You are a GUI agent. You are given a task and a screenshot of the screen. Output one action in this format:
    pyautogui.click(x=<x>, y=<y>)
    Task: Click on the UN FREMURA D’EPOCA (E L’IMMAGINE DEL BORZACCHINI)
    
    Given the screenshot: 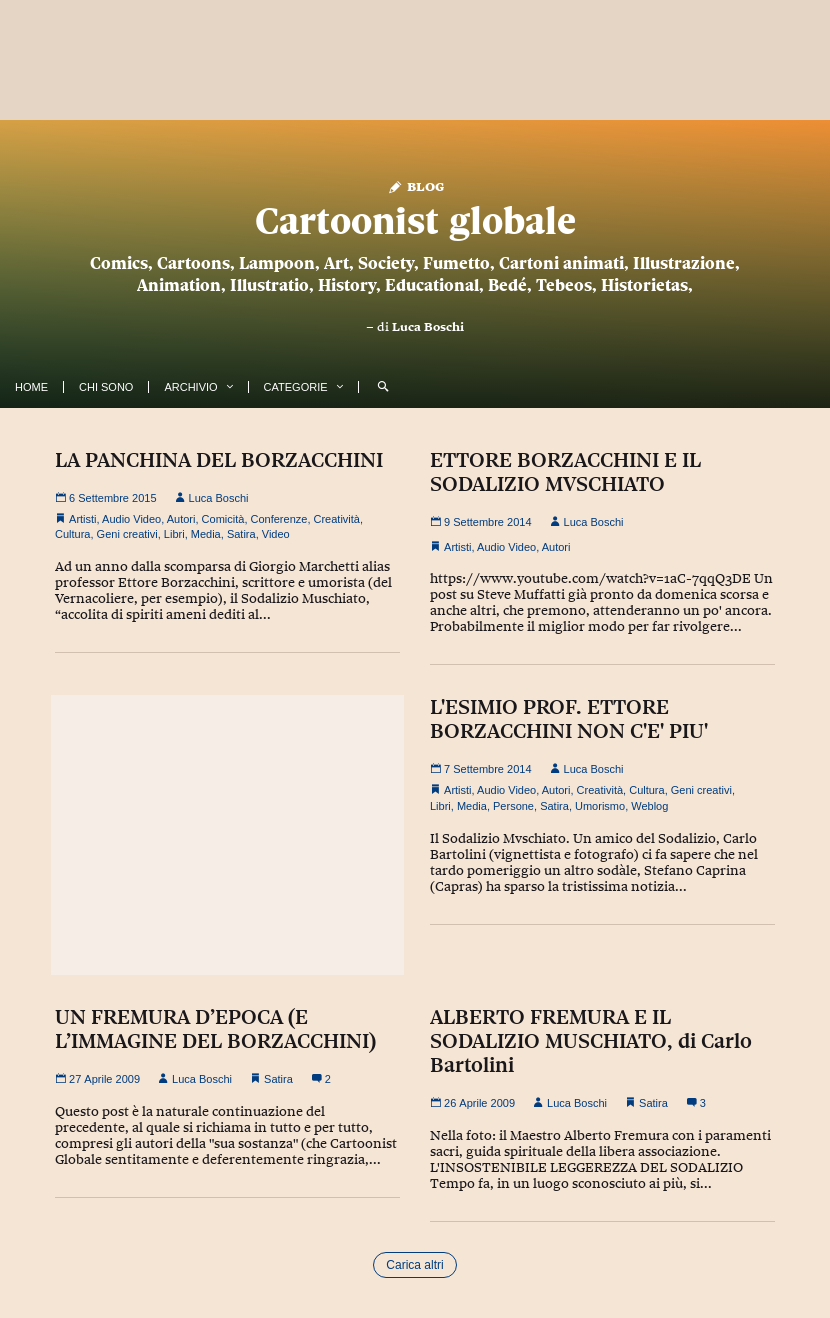 What is the action you would take?
    pyautogui.click(x=215, y=1029)
    